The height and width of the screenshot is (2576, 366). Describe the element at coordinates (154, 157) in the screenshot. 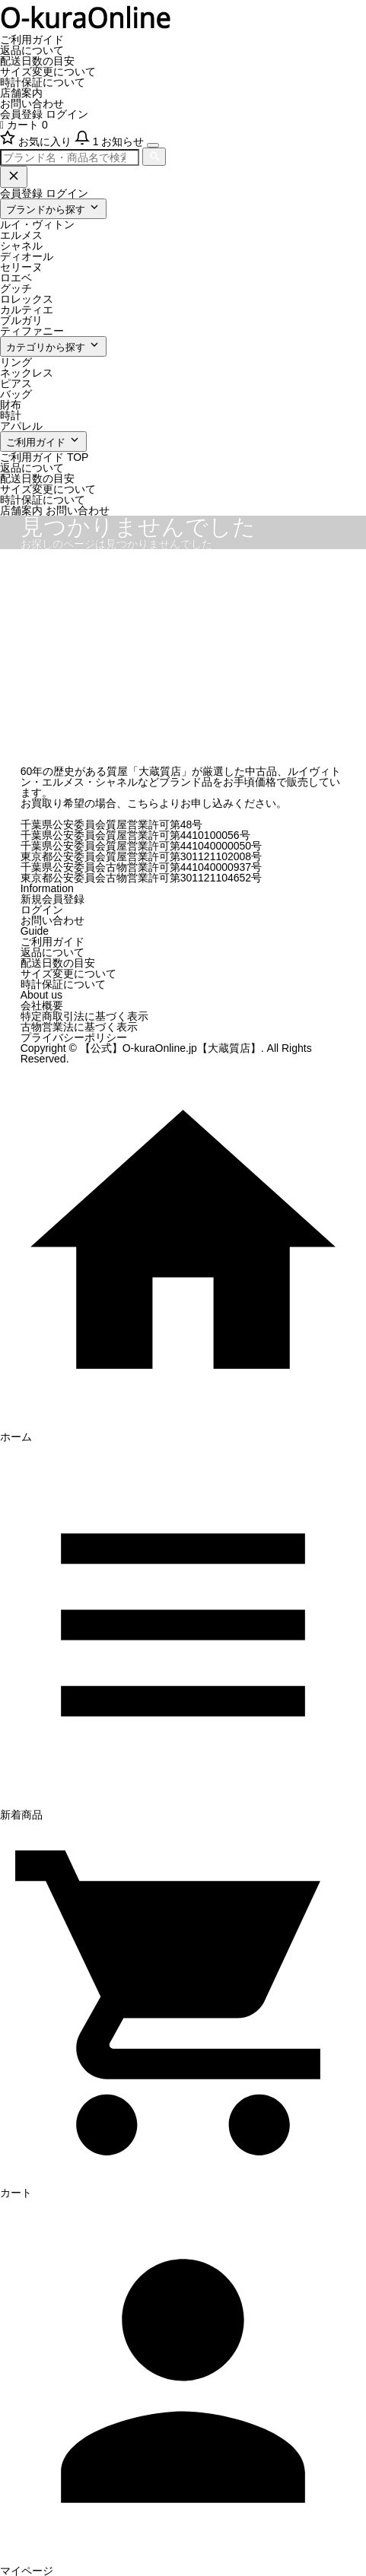

I see `[検索]` at that location.